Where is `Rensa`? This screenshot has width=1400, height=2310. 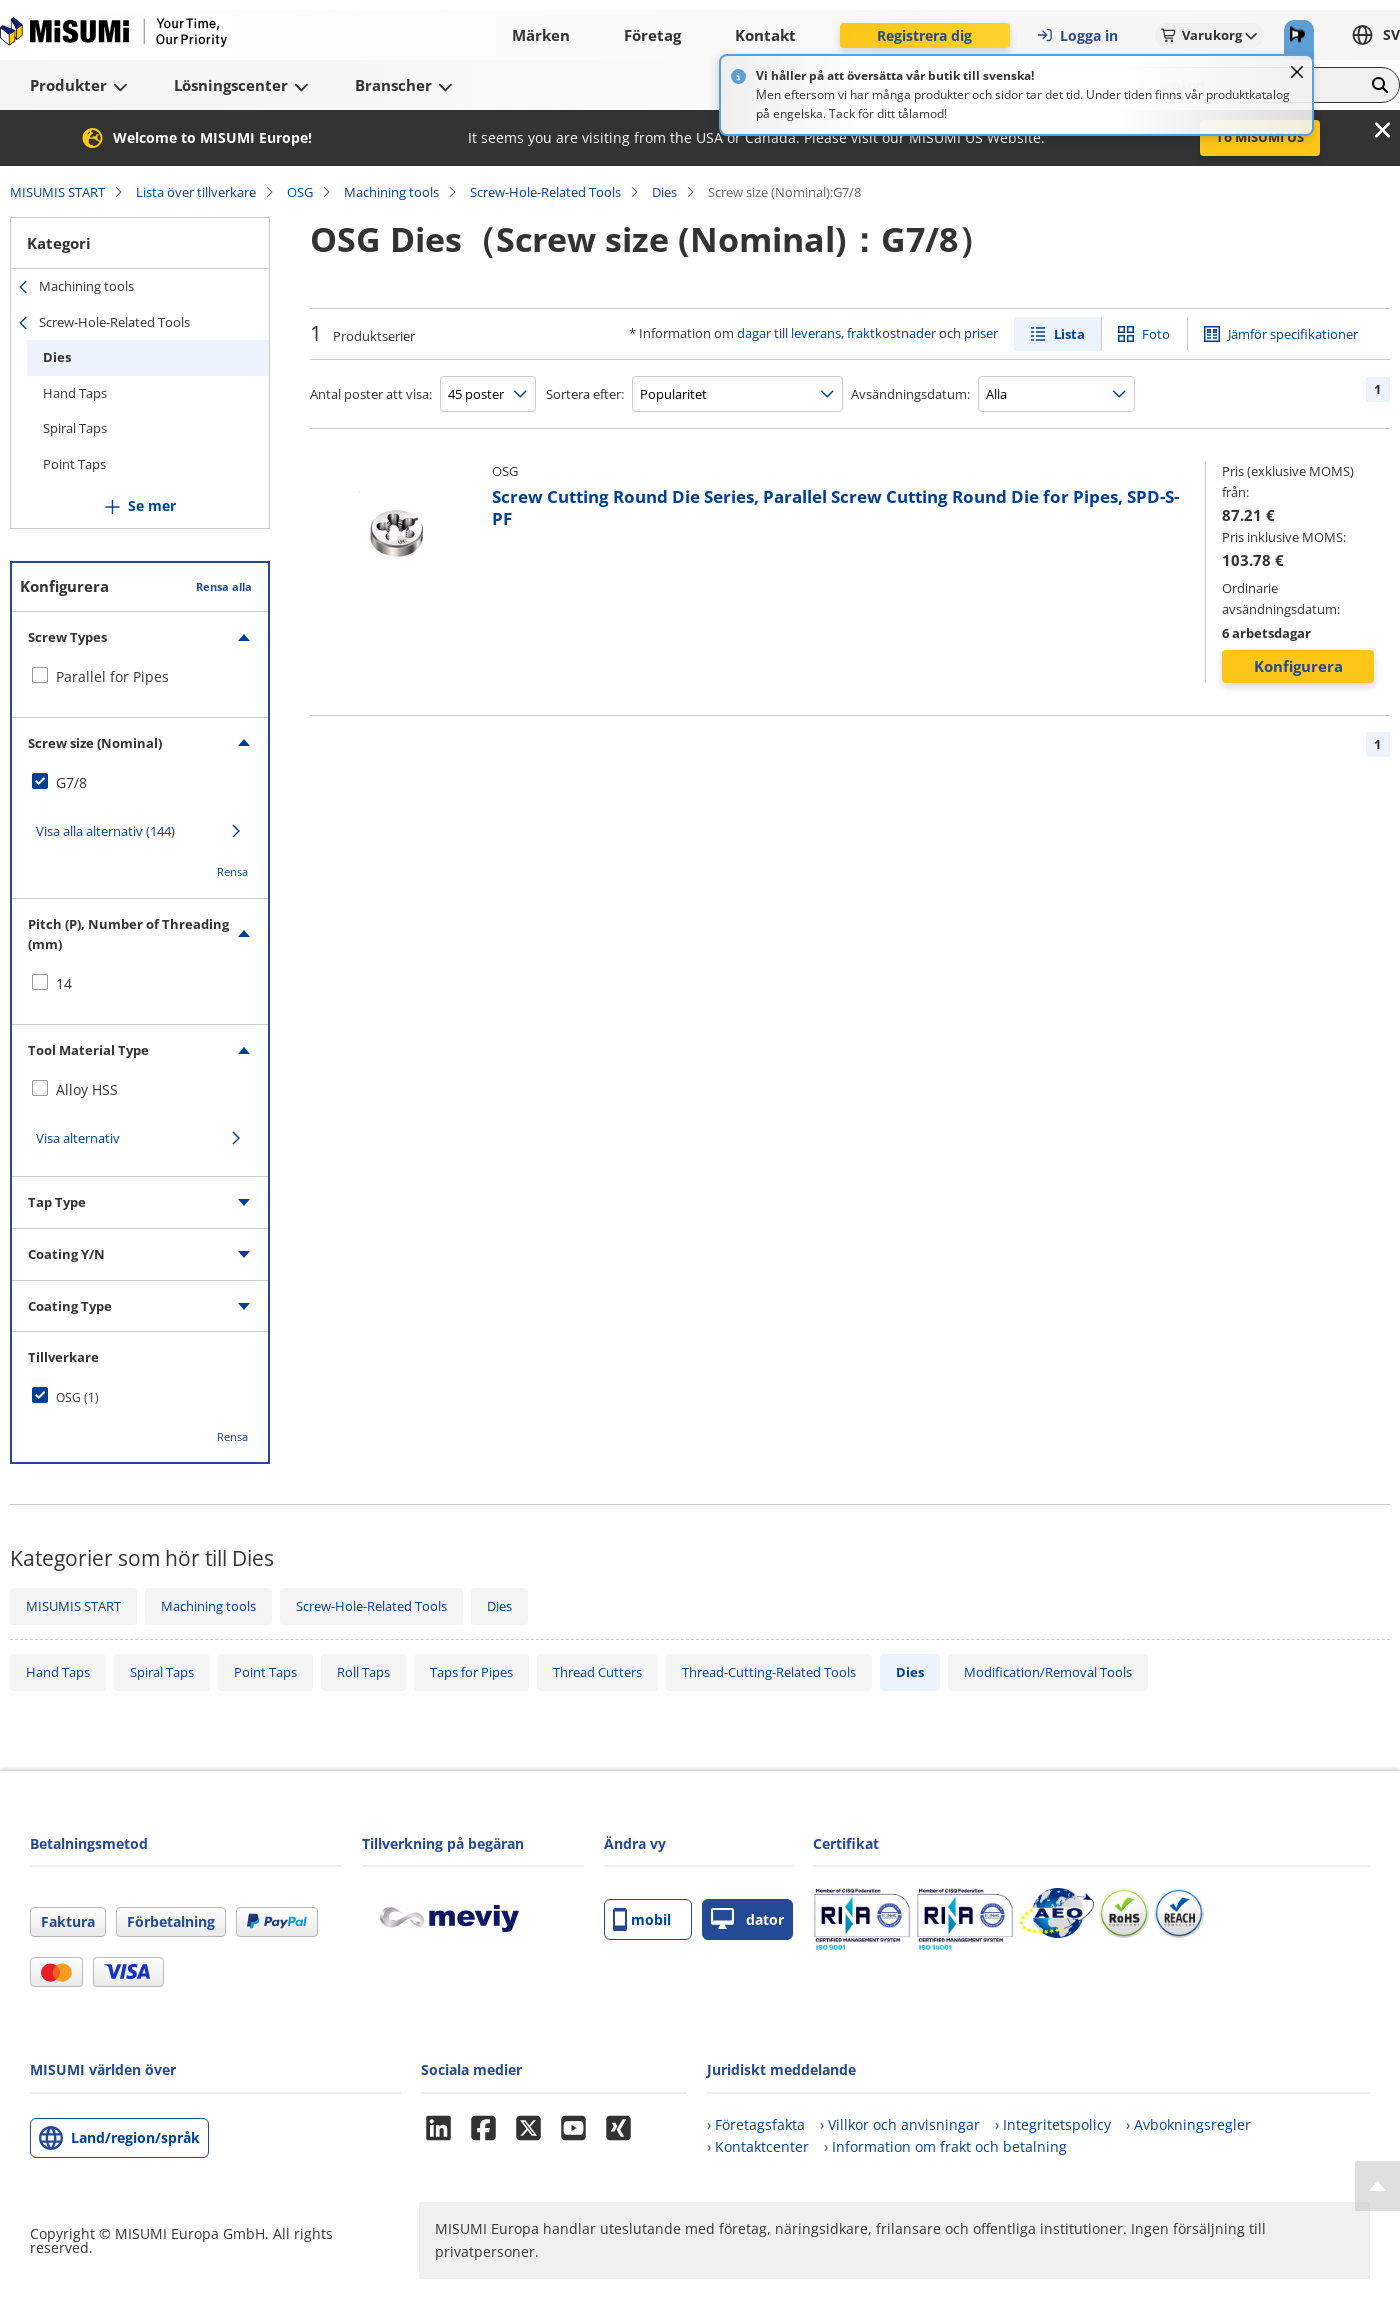
Rensa is located at coordinates (232, 871).